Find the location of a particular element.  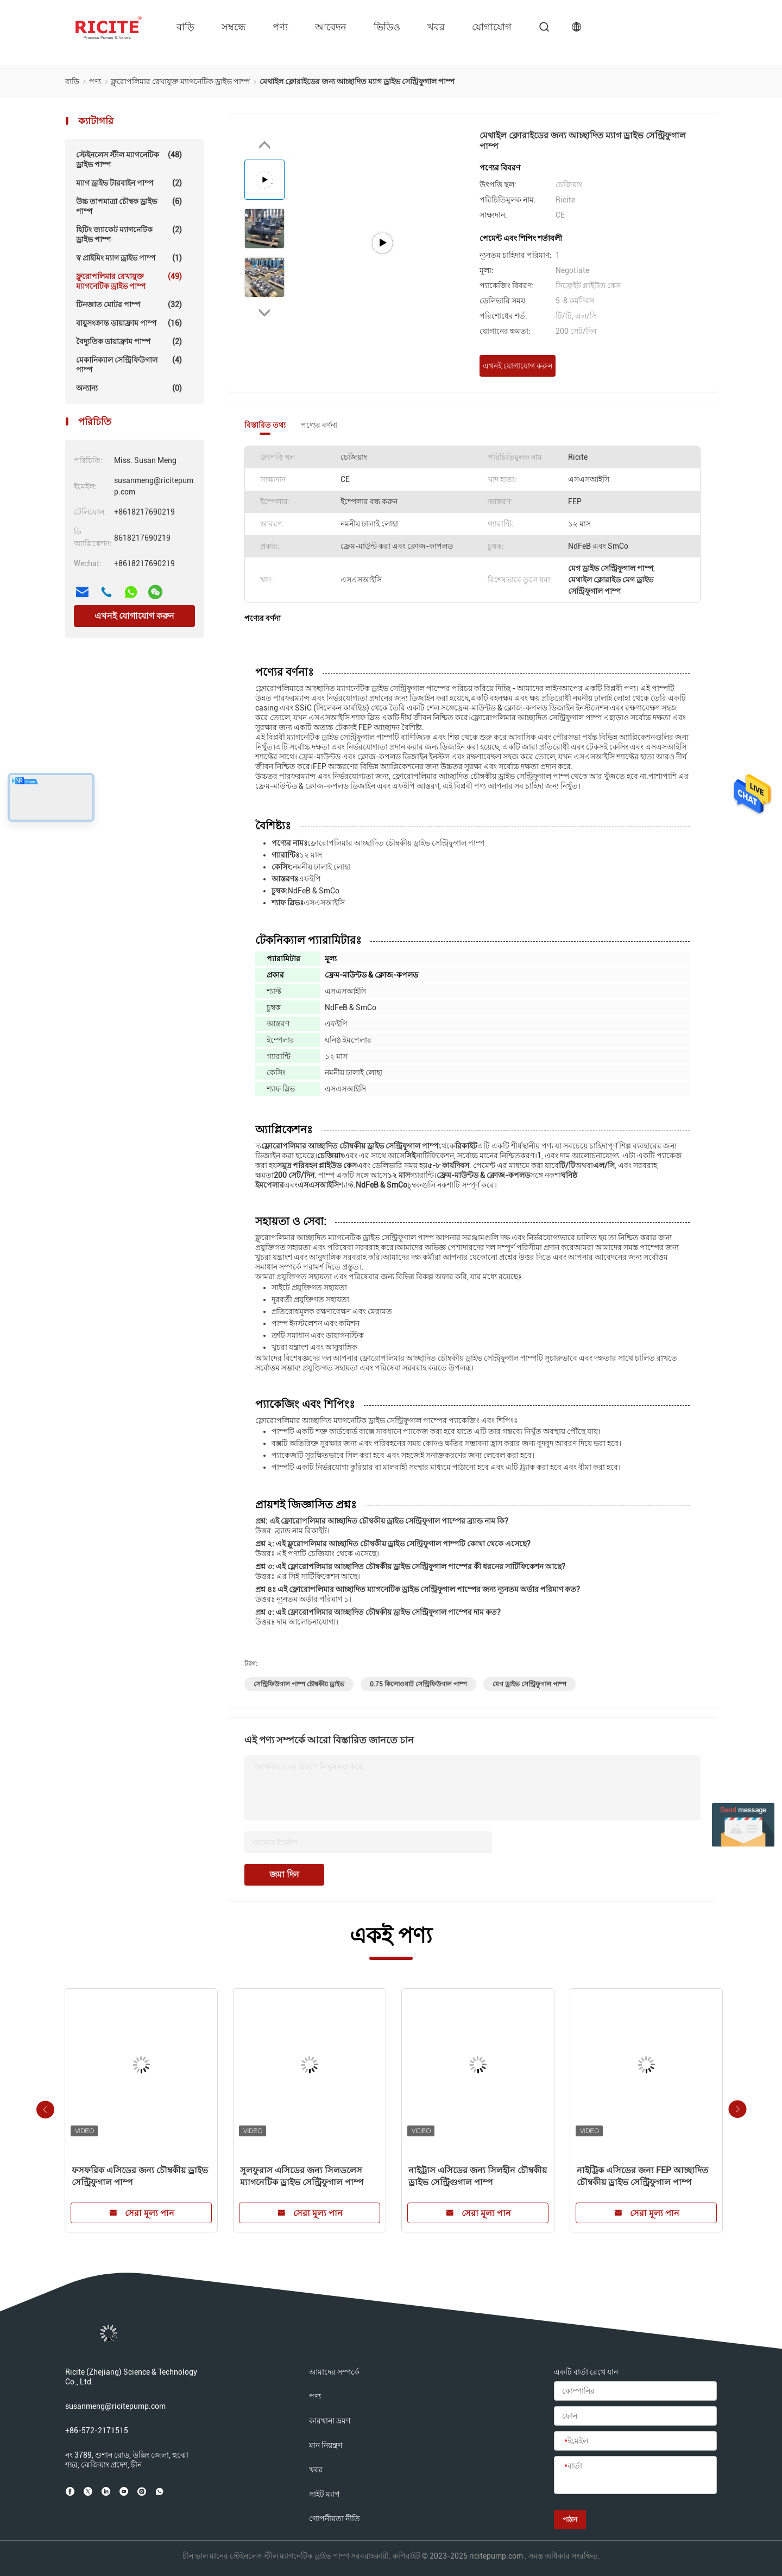

সম্বন্ধে is located at coordinates (233, 27).